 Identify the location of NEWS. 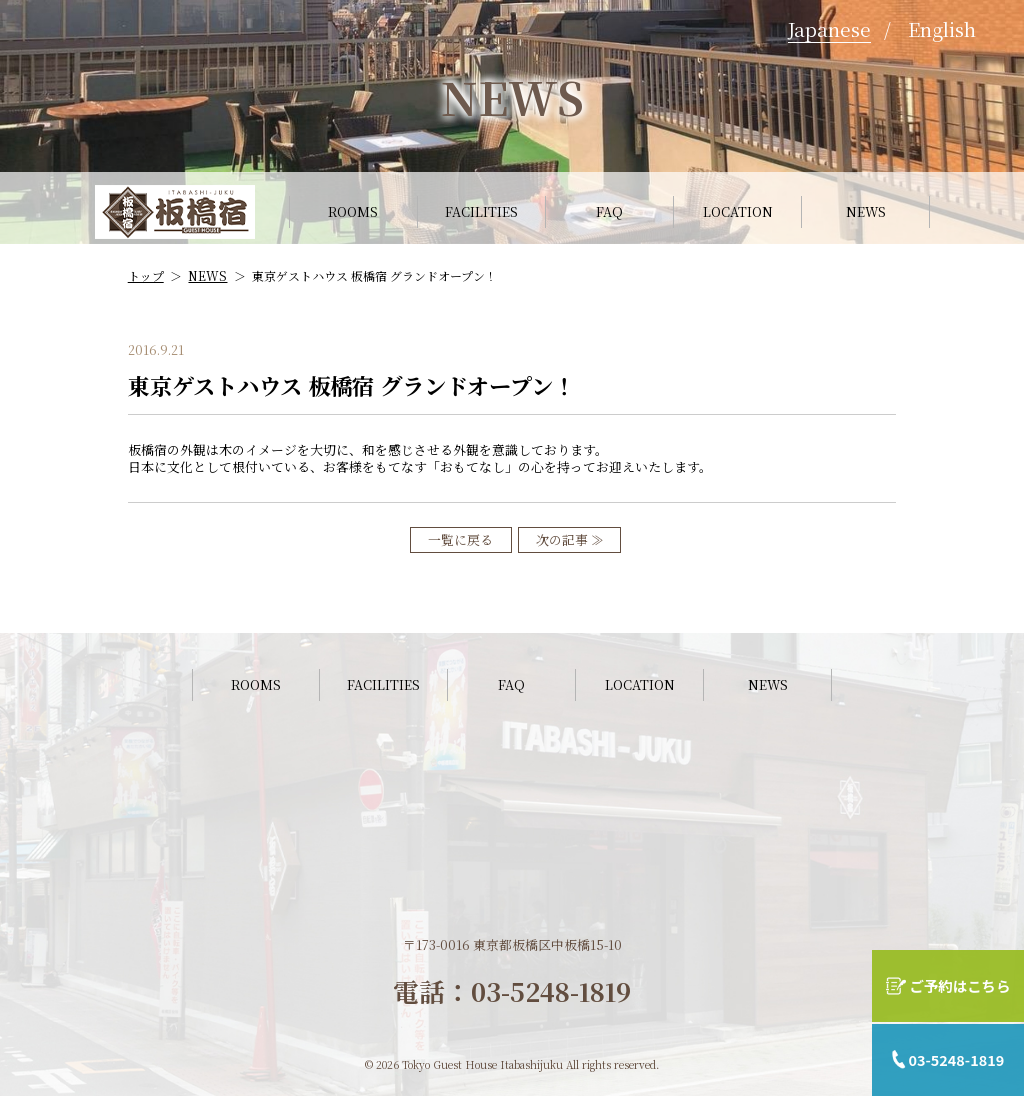
(866, 211).